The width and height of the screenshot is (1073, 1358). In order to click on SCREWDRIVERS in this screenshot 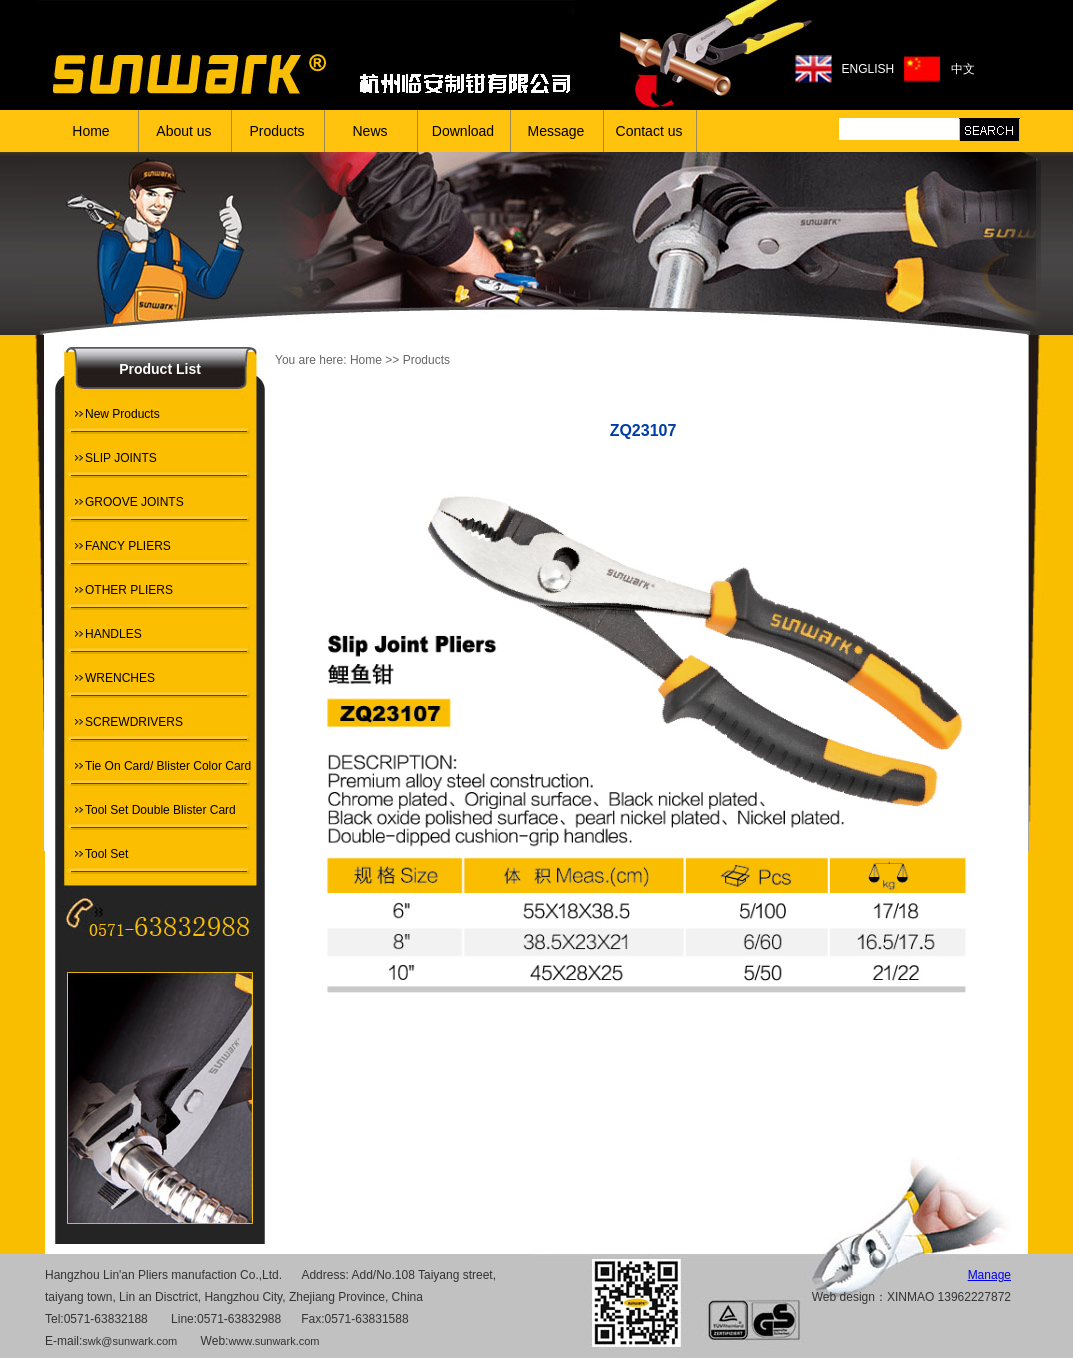, I will do `click(134, 722)`.